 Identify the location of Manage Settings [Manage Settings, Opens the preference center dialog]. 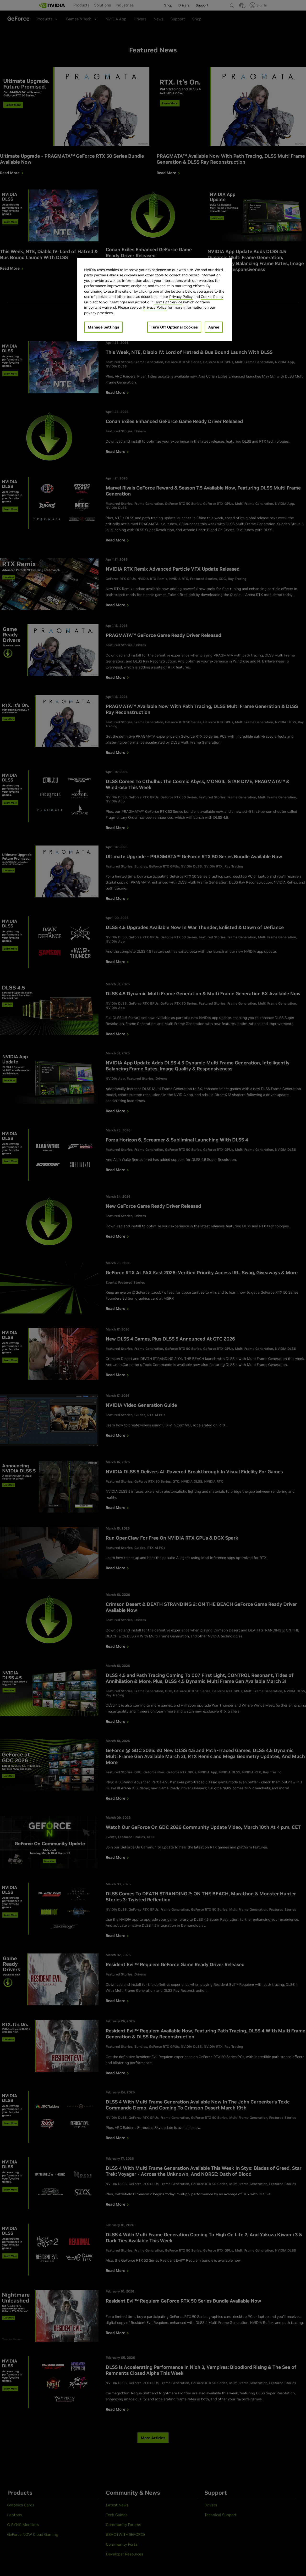
(103, 327).